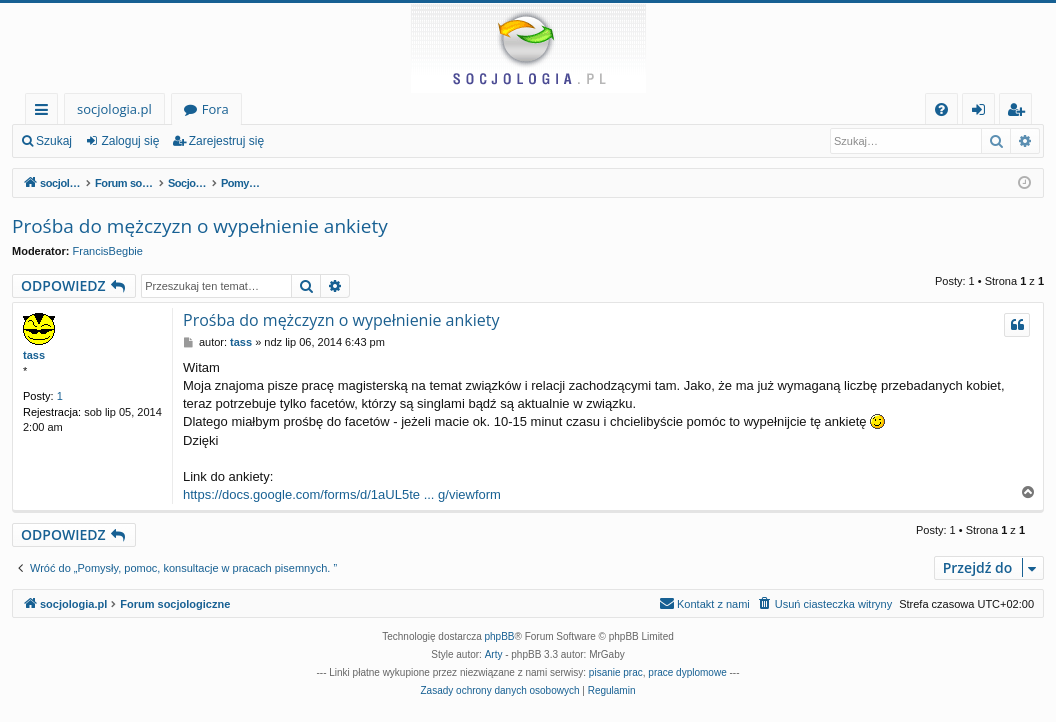  I want to click on phpBB, so click(500, 636).